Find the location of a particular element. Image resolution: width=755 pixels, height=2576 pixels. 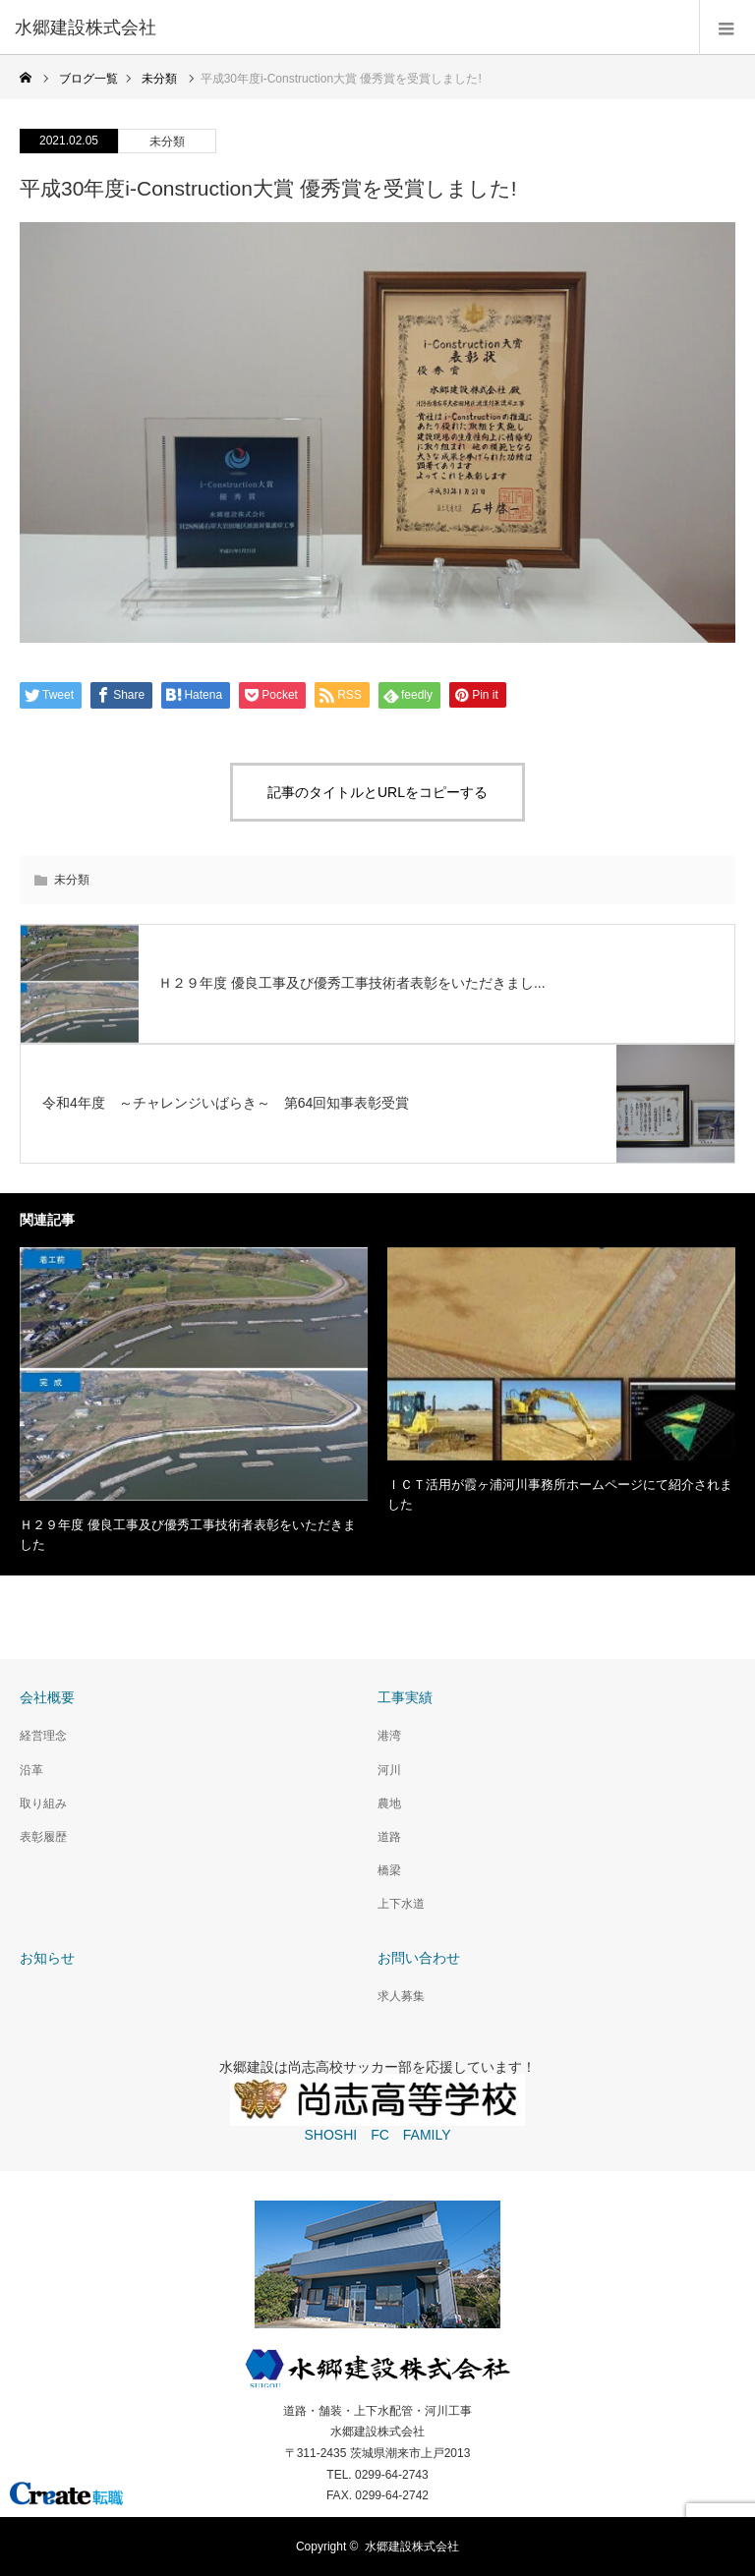

工事実績 is located at coordinates (405, 1697).